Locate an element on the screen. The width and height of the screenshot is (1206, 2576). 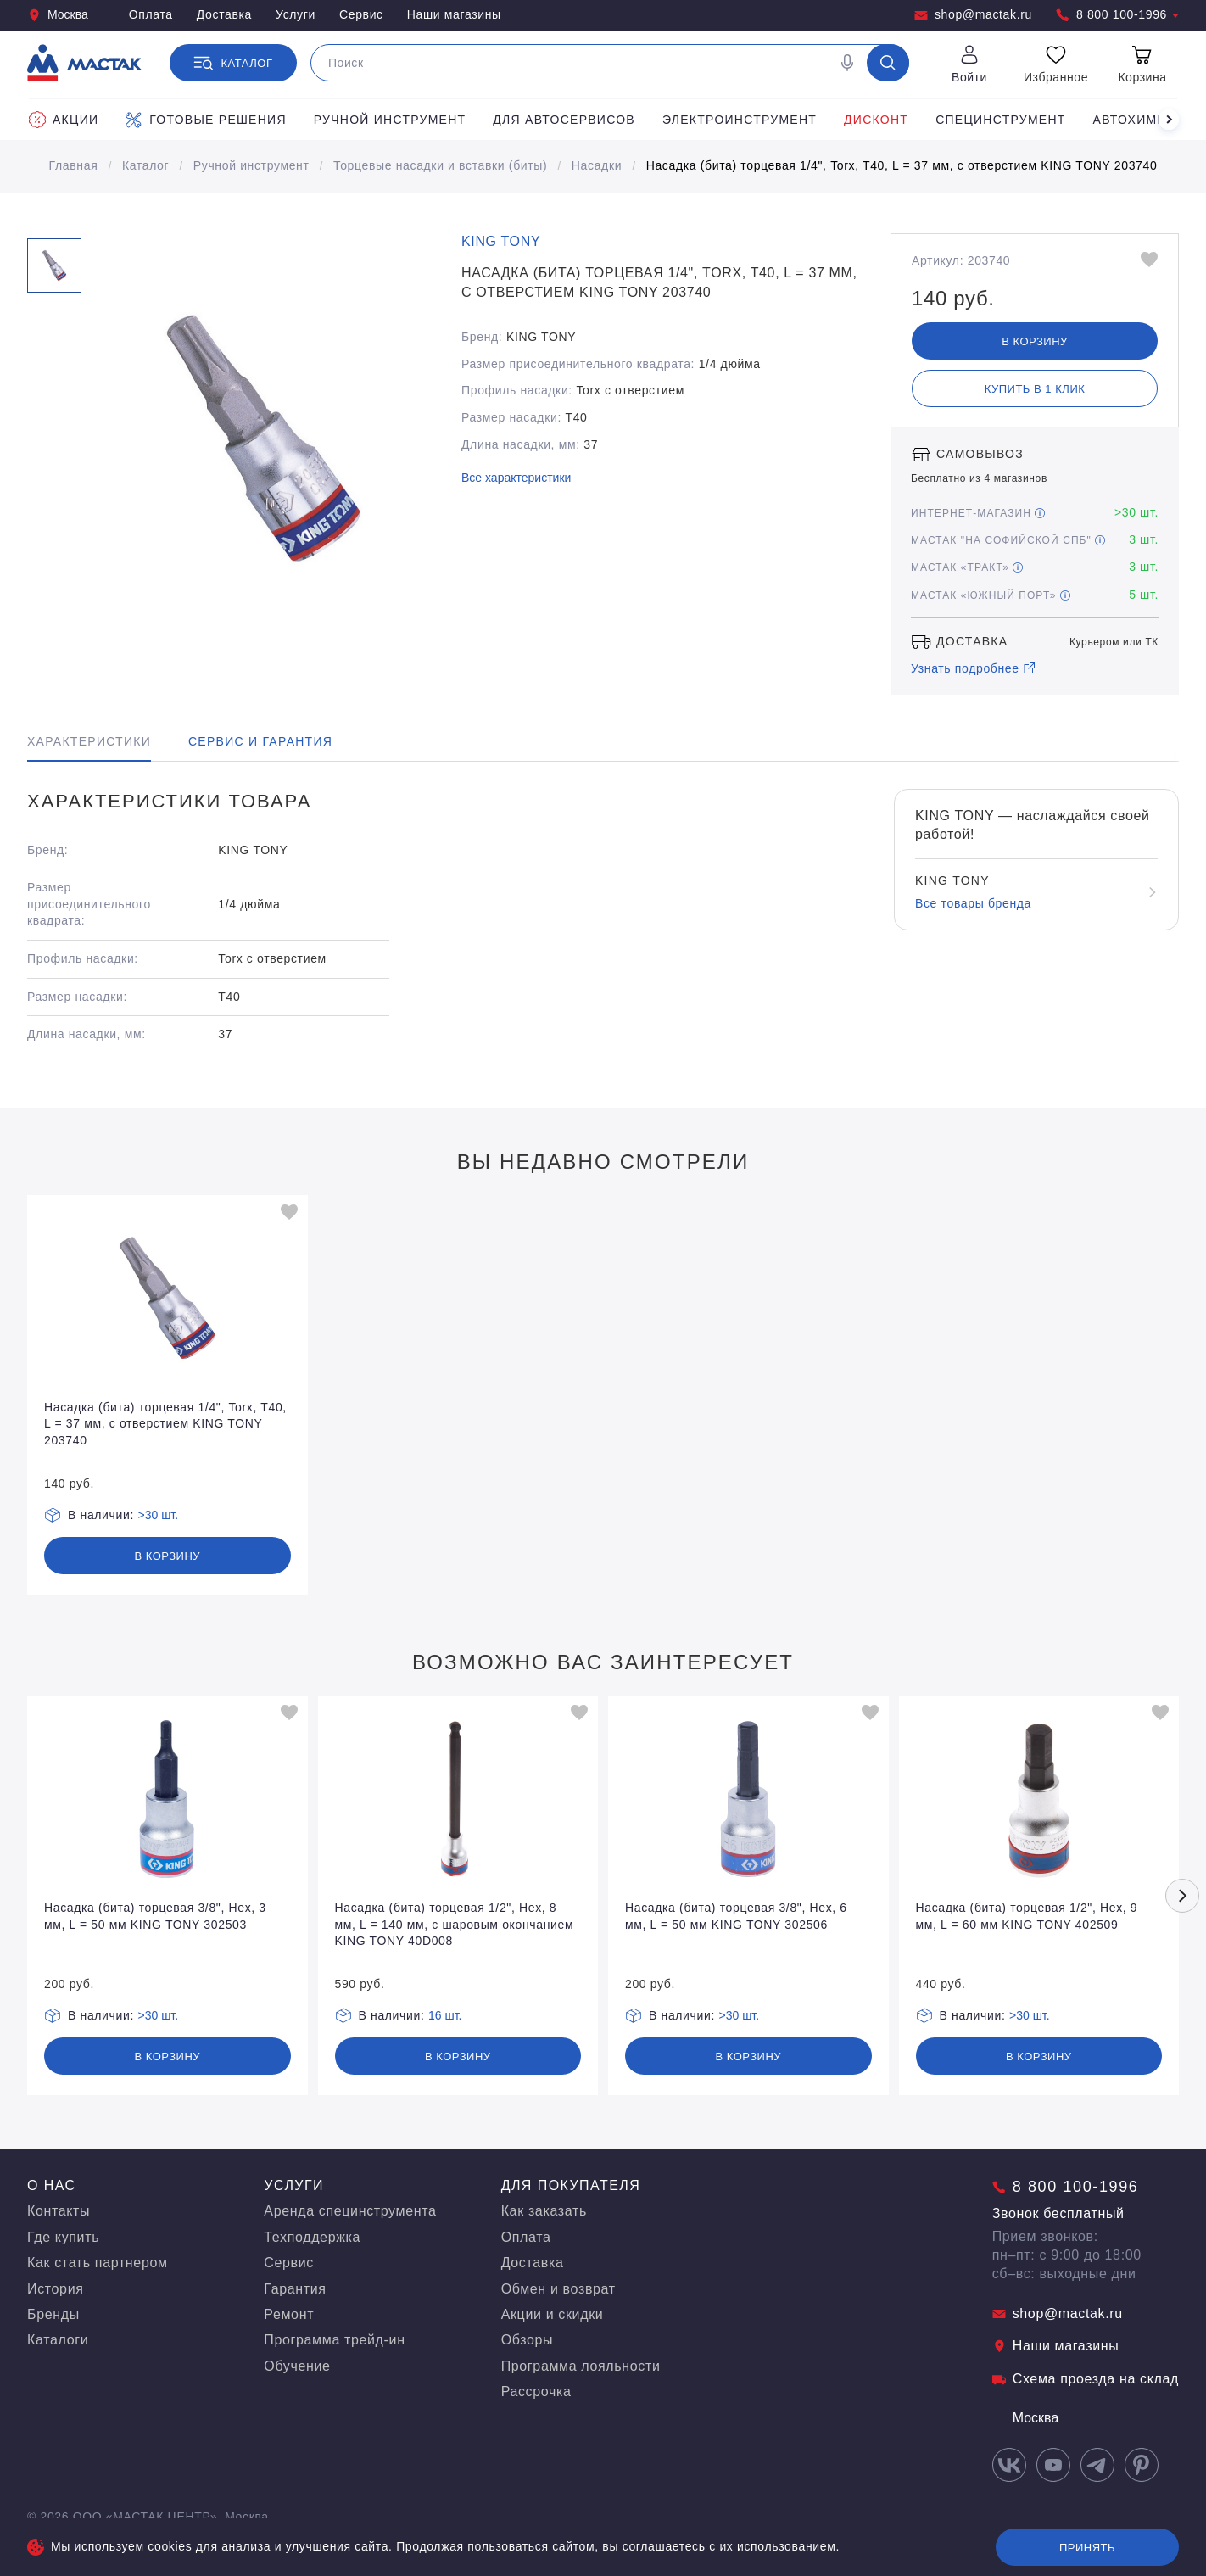
Готовые решения is located at coordinates (206, 119).